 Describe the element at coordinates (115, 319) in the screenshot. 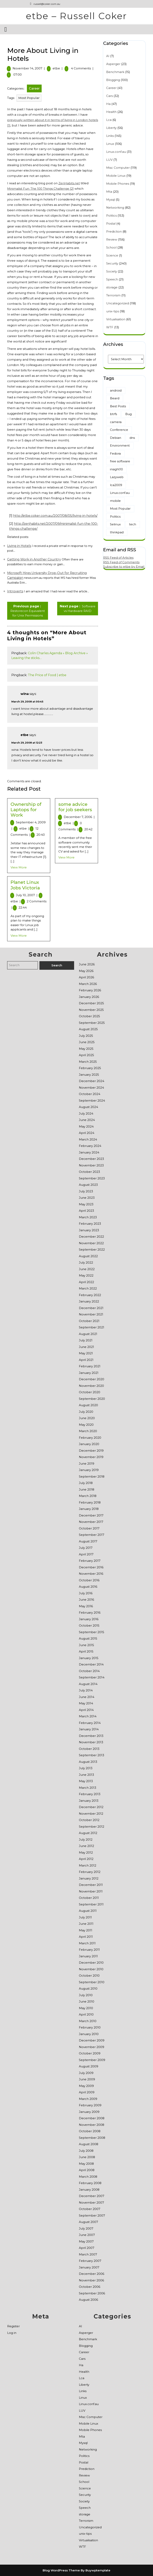

I see `Virtualisation` at that location.